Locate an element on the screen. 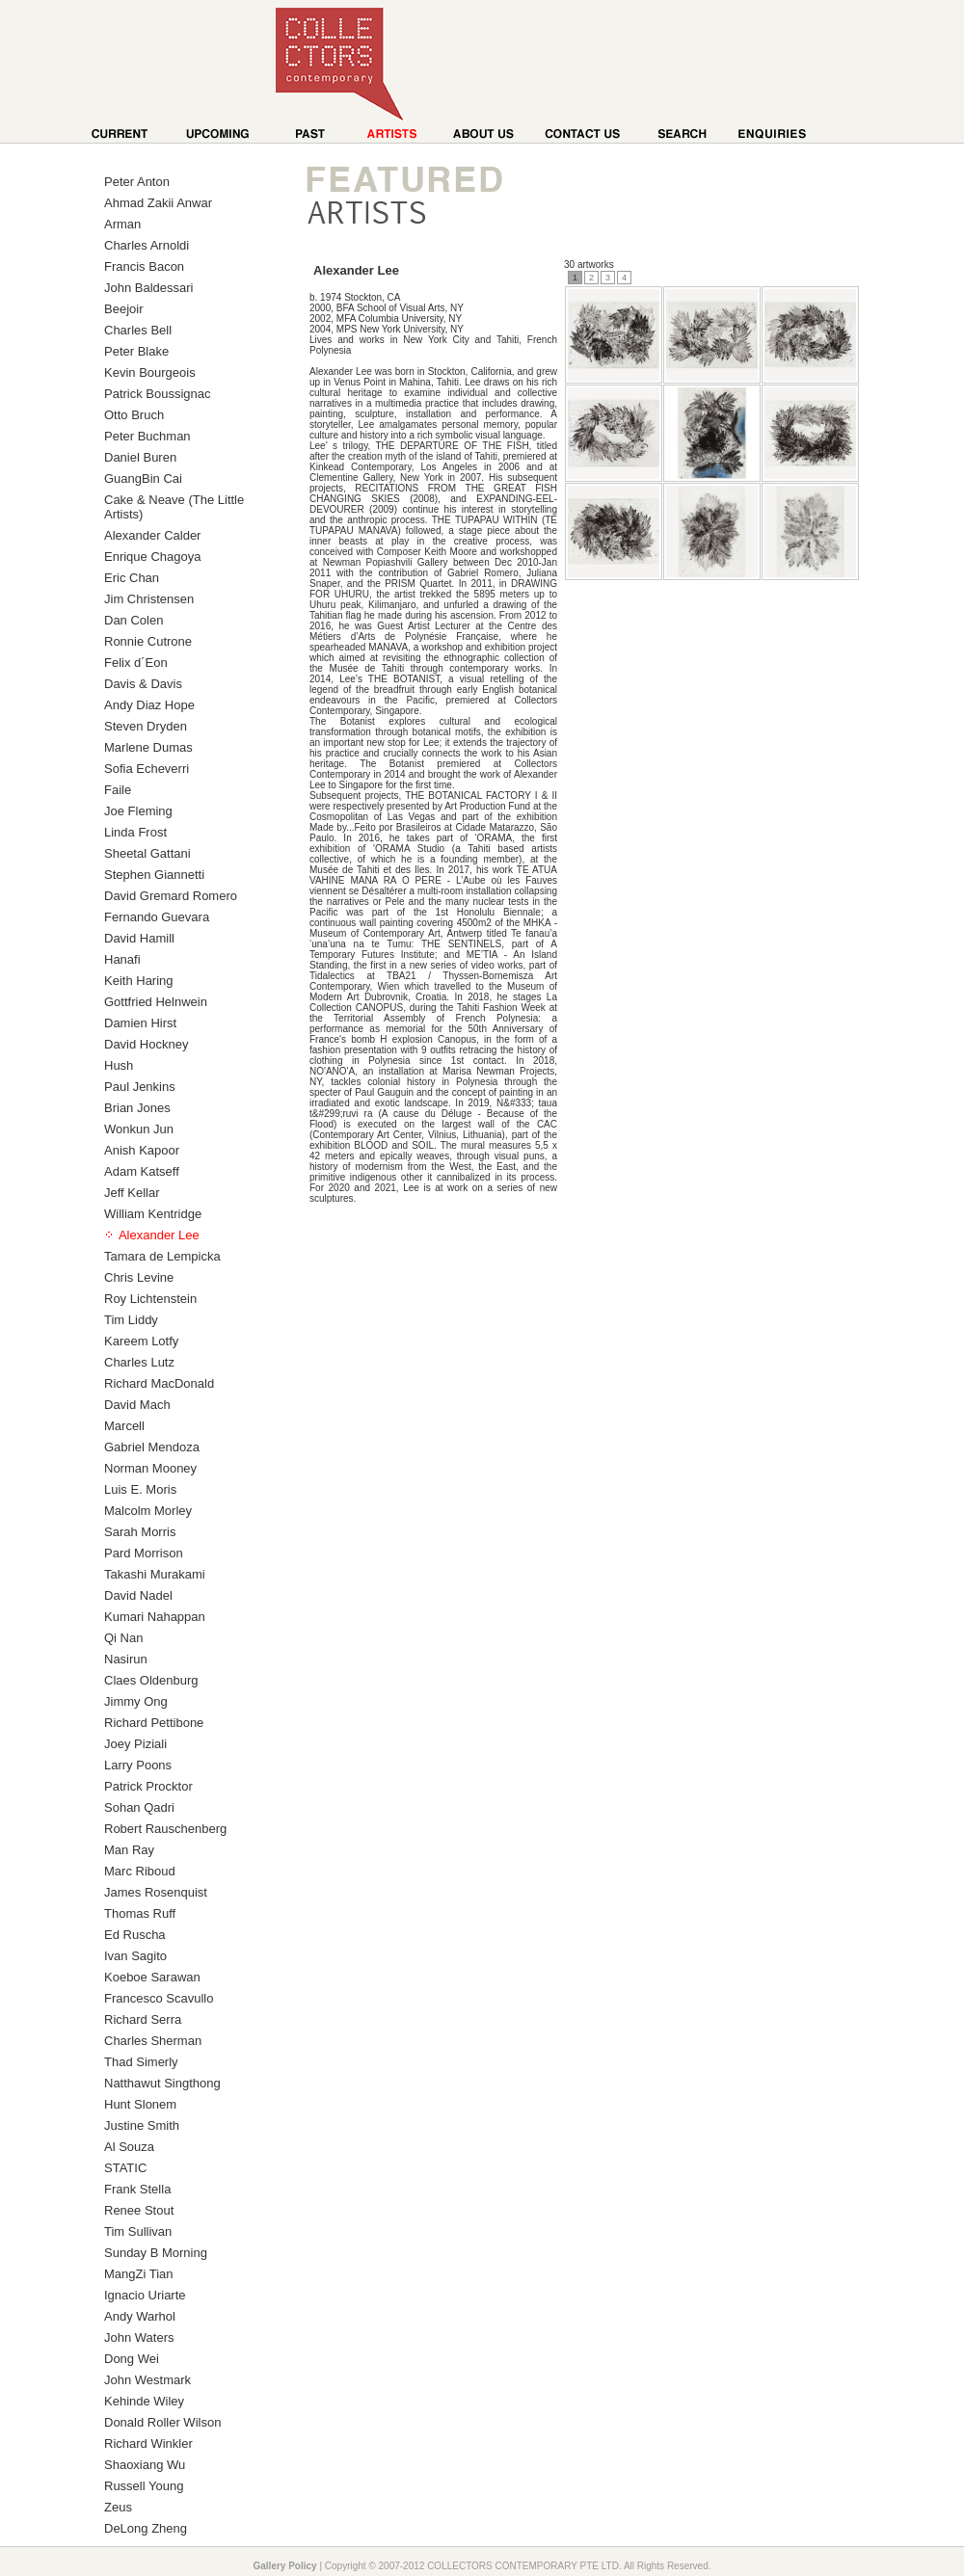 The height and width of the screenshot is (2576, 964). William Kentridge is located at coordinates (152, 1214).